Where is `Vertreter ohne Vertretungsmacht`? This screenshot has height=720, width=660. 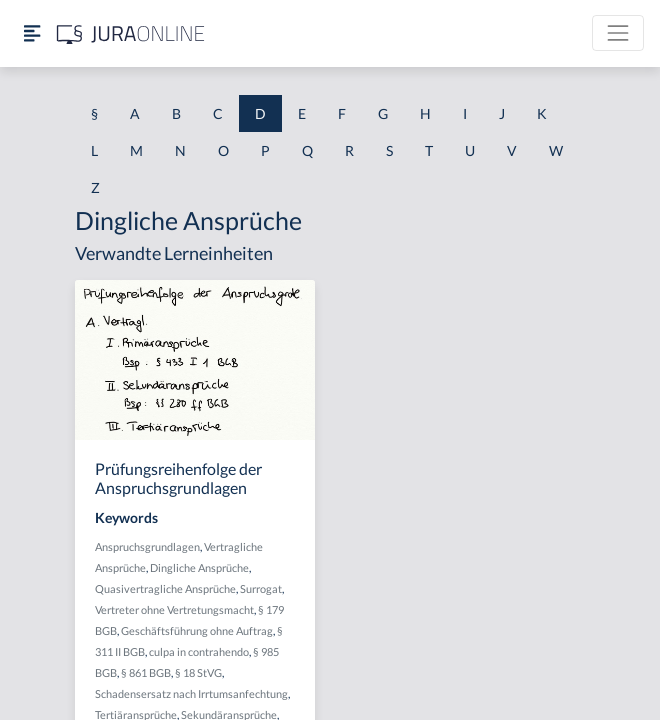
Vertreter ohne Vertretungsmacht is located at coordinates (174, 609).